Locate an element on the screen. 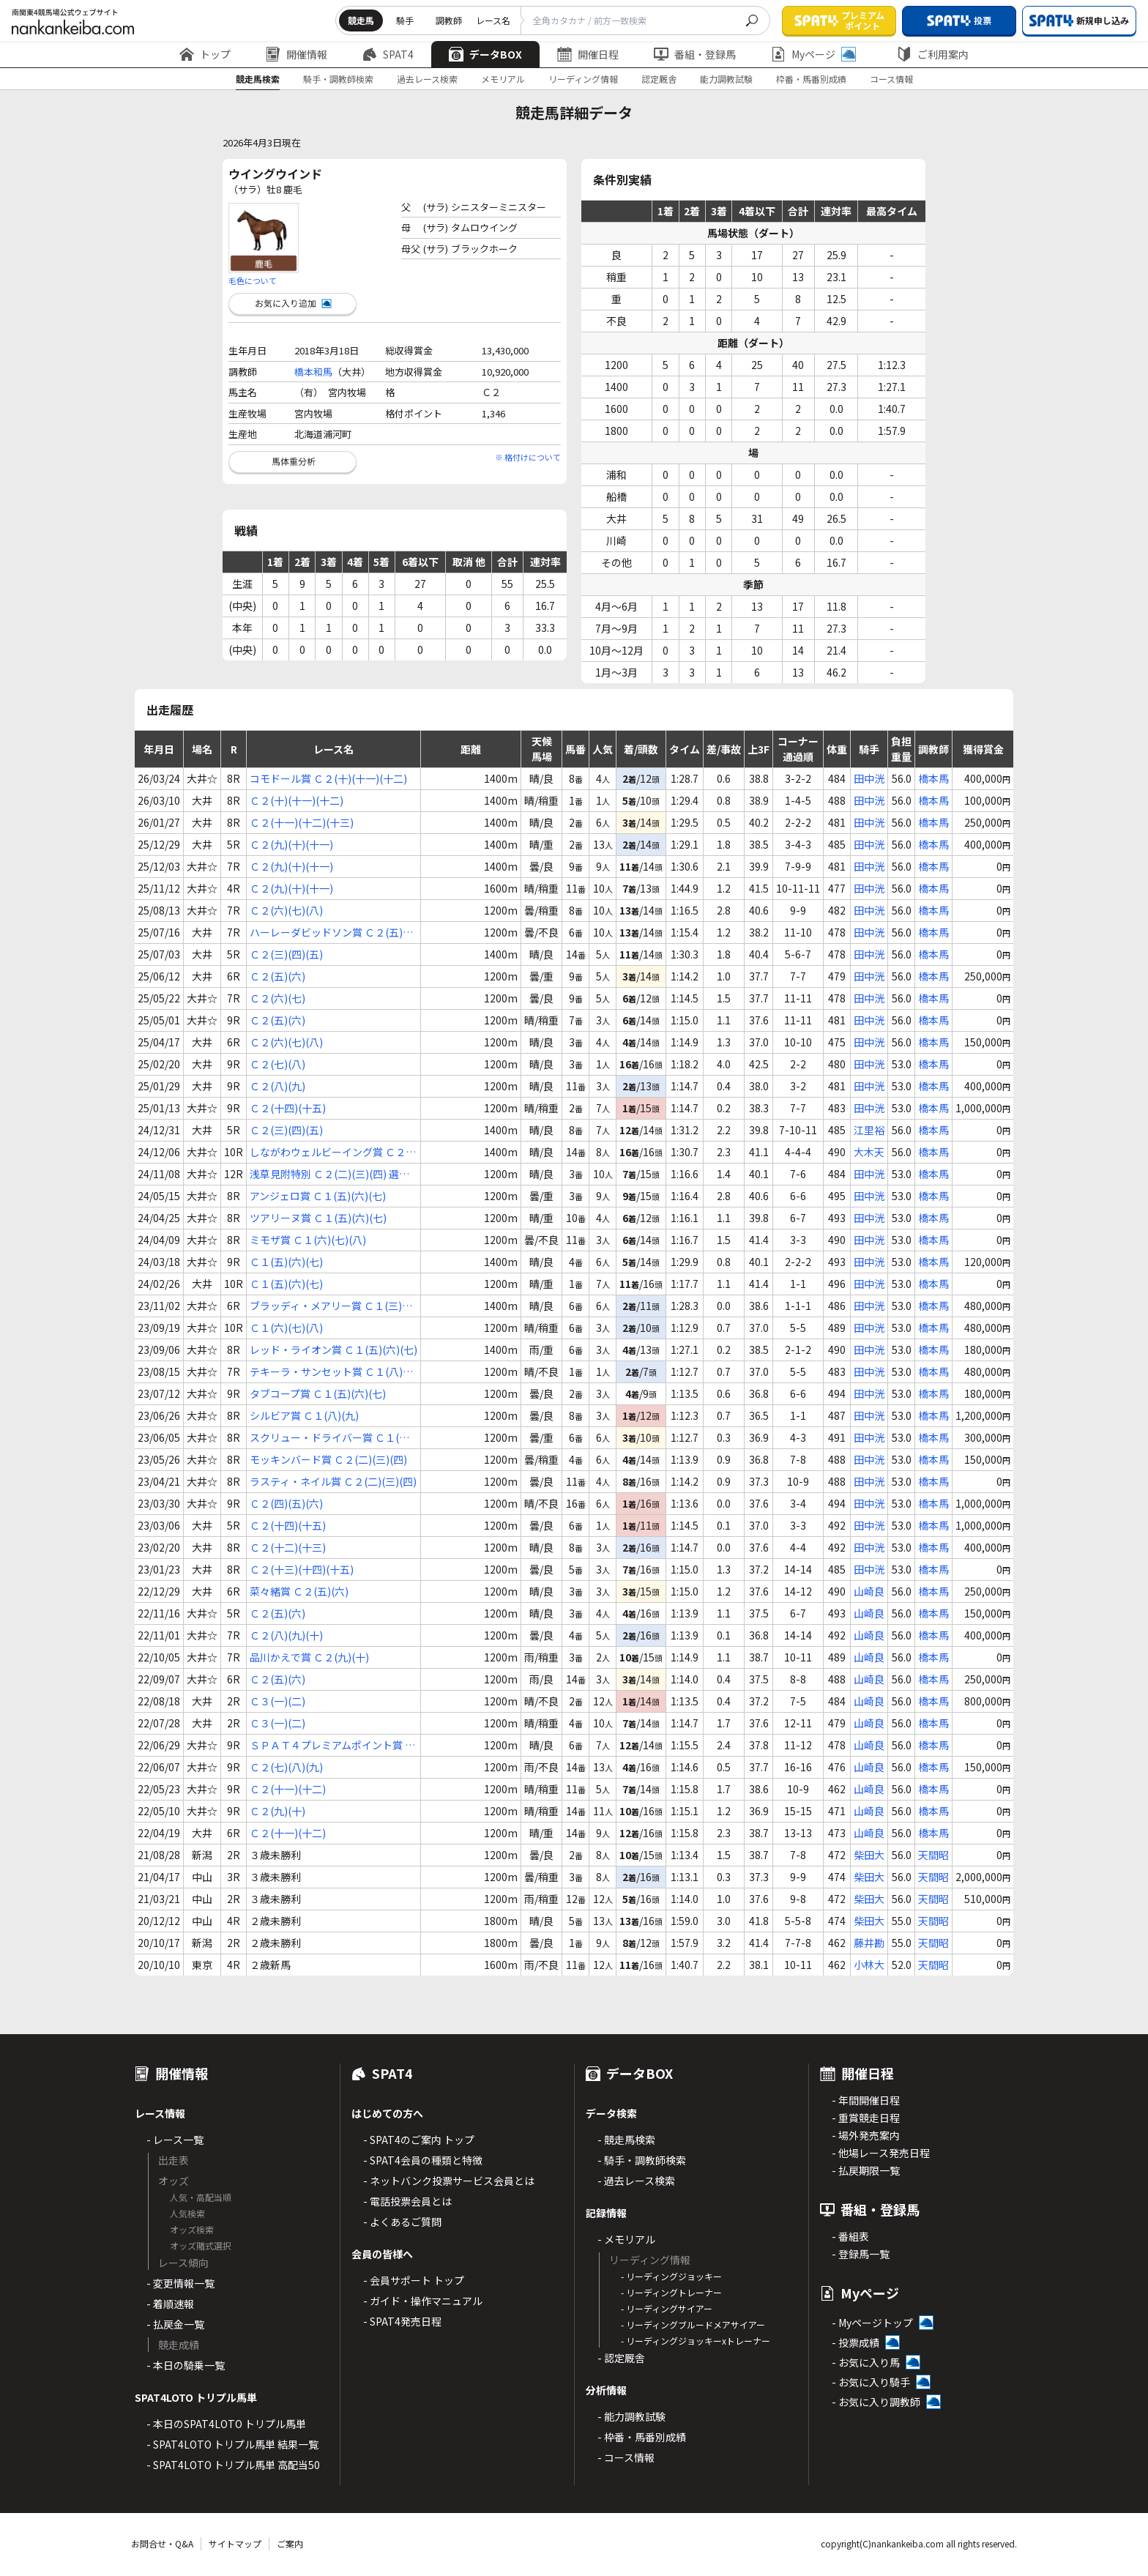  - SPAT4発売日程 is located at coordinates (402, 2321).